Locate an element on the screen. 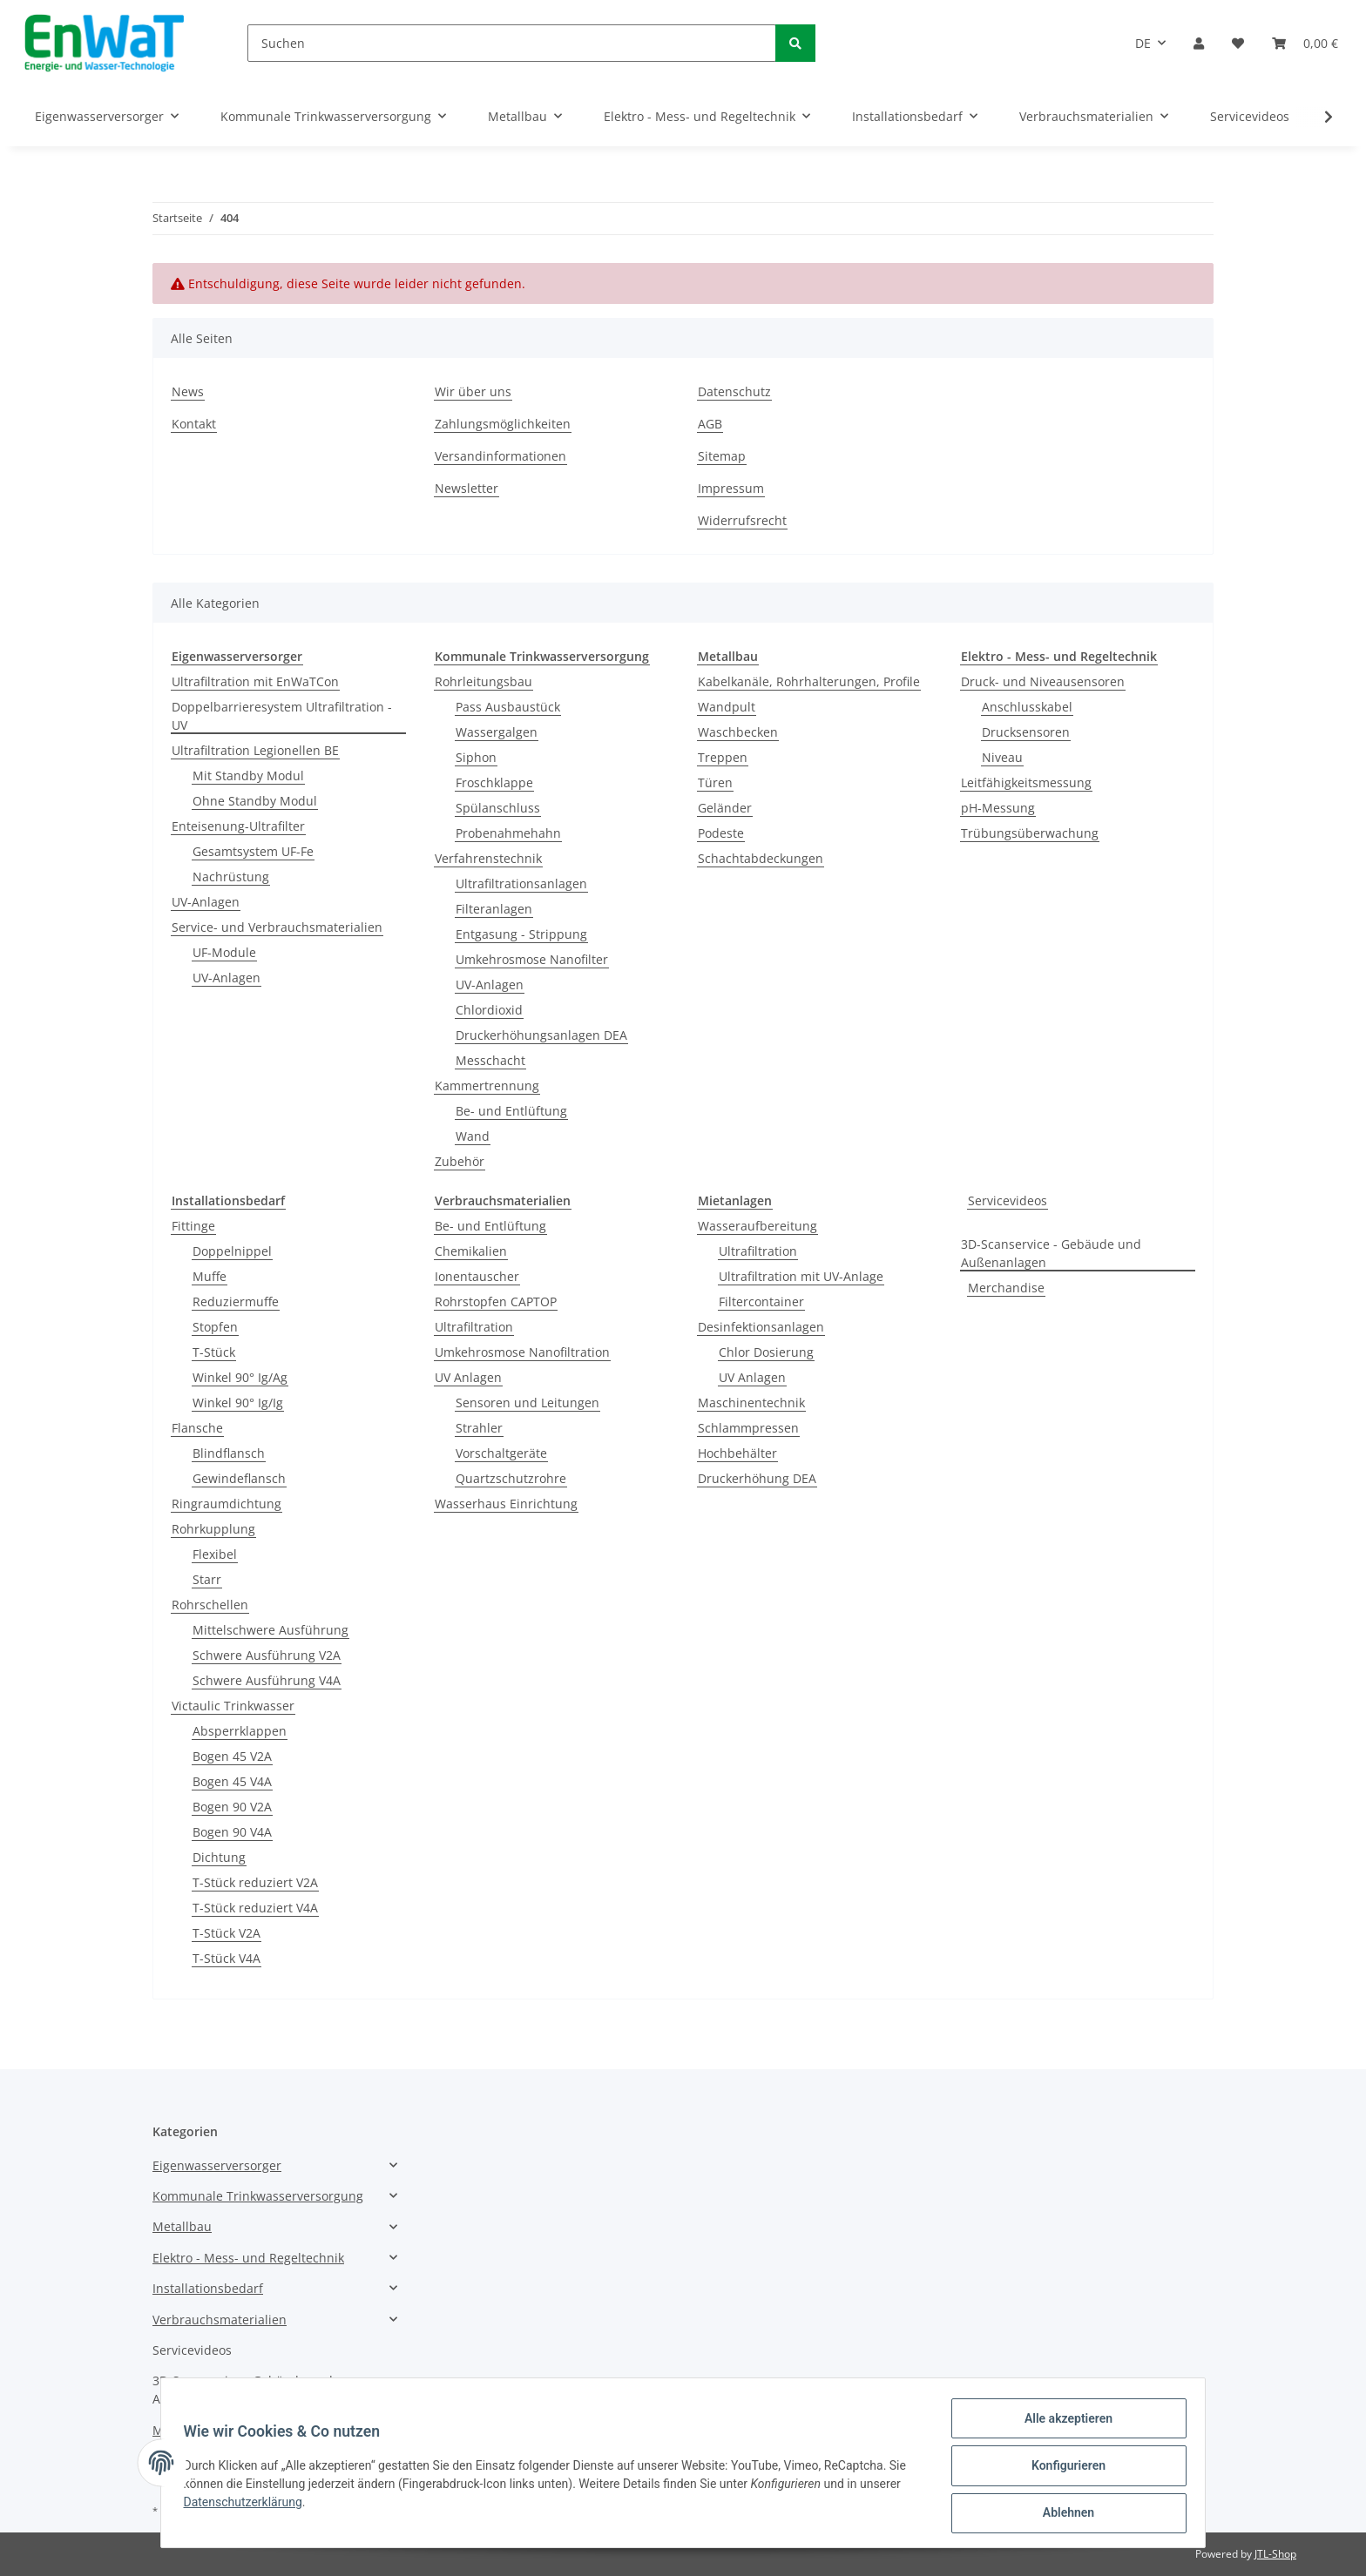 This screenshot has height=2576, width=1366. Flansche is located at coordinates (197, 1427).